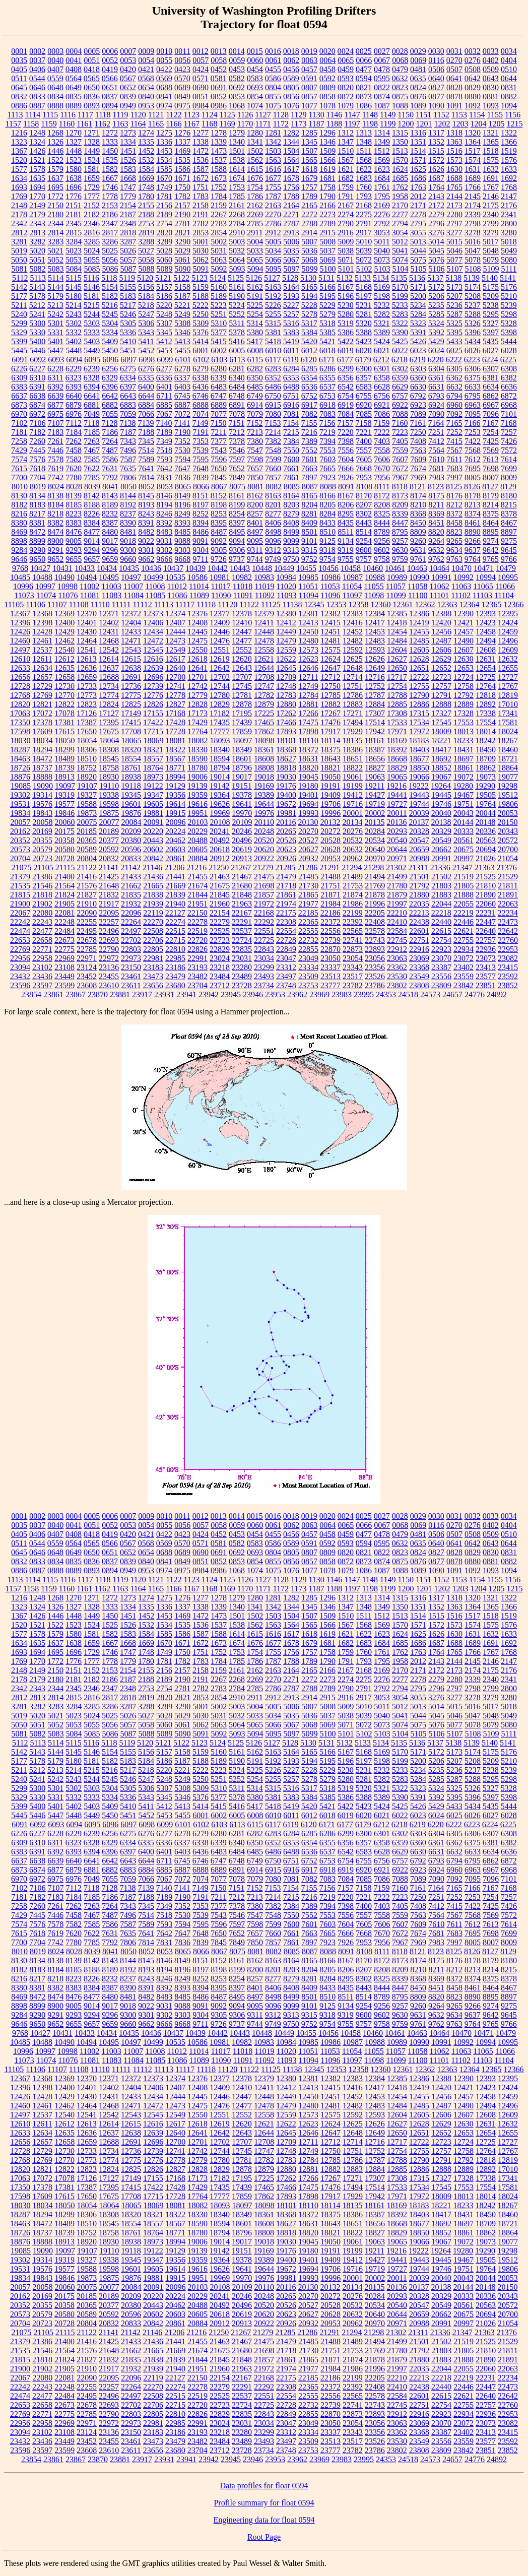 Image resolution: width=528 pixels, height=2576 pixels. What do you see at coordinates (73, 259) in the screenshot?
I see `5053` at bounding box center [73, 259].